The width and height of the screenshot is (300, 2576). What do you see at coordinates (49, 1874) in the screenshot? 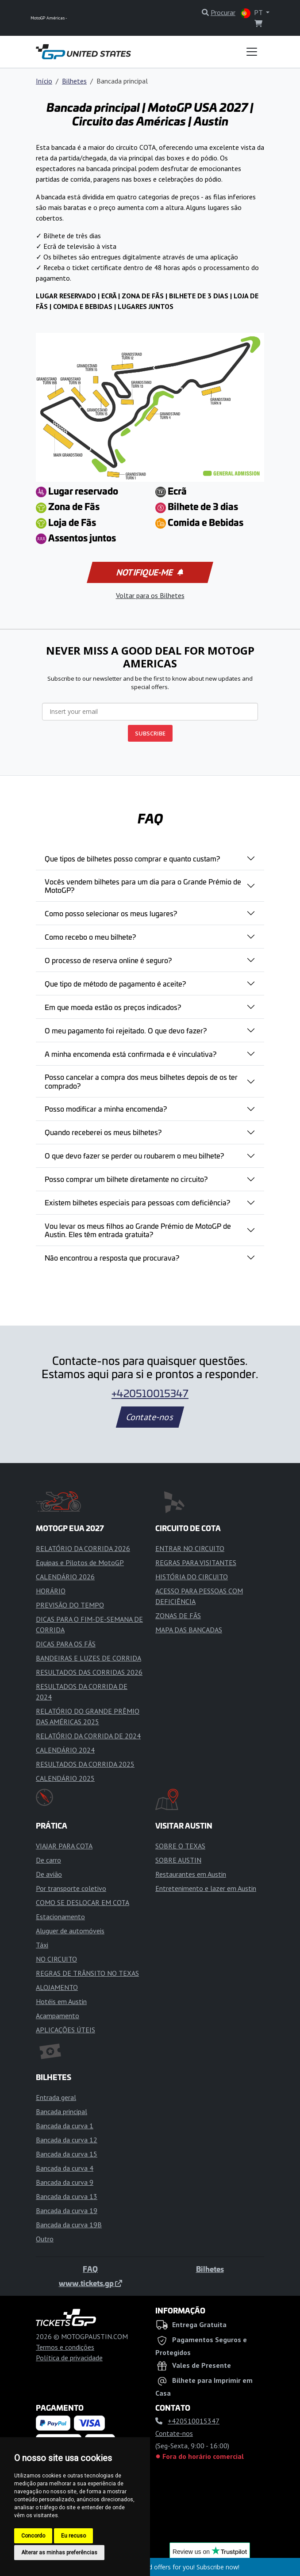
I see `De avião` at bounding box center [49, 1874].